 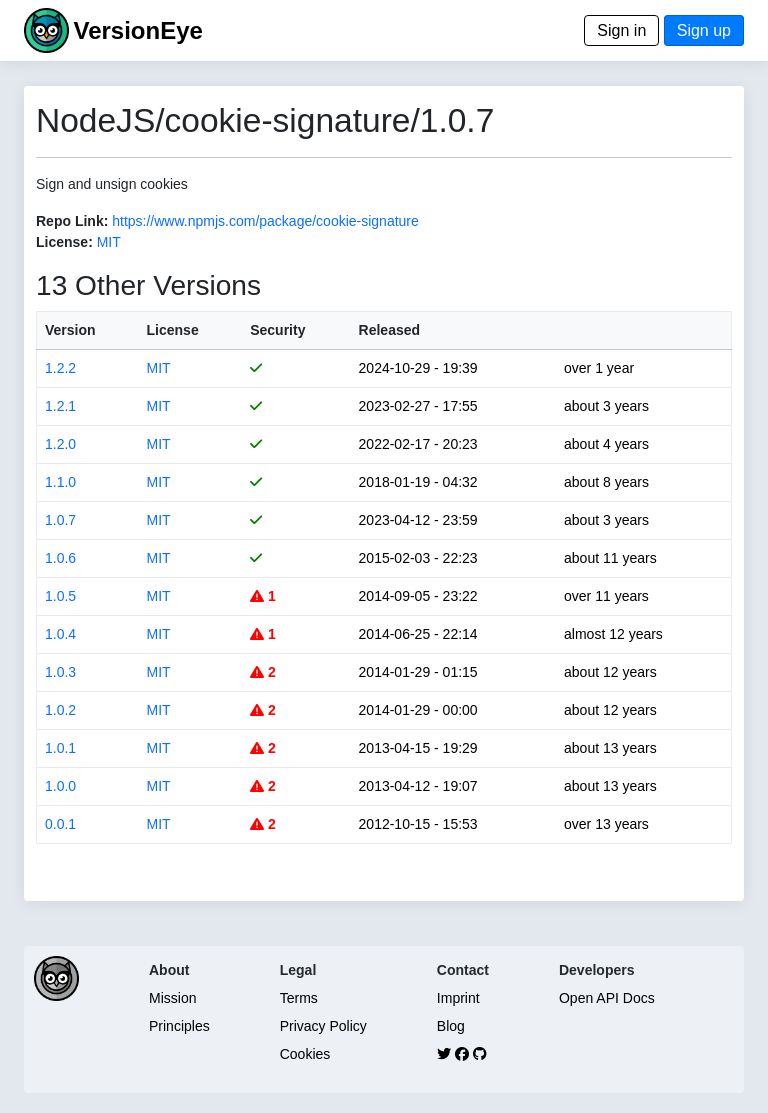 I want to click on 1.0.7, so click(x=60, y=520).